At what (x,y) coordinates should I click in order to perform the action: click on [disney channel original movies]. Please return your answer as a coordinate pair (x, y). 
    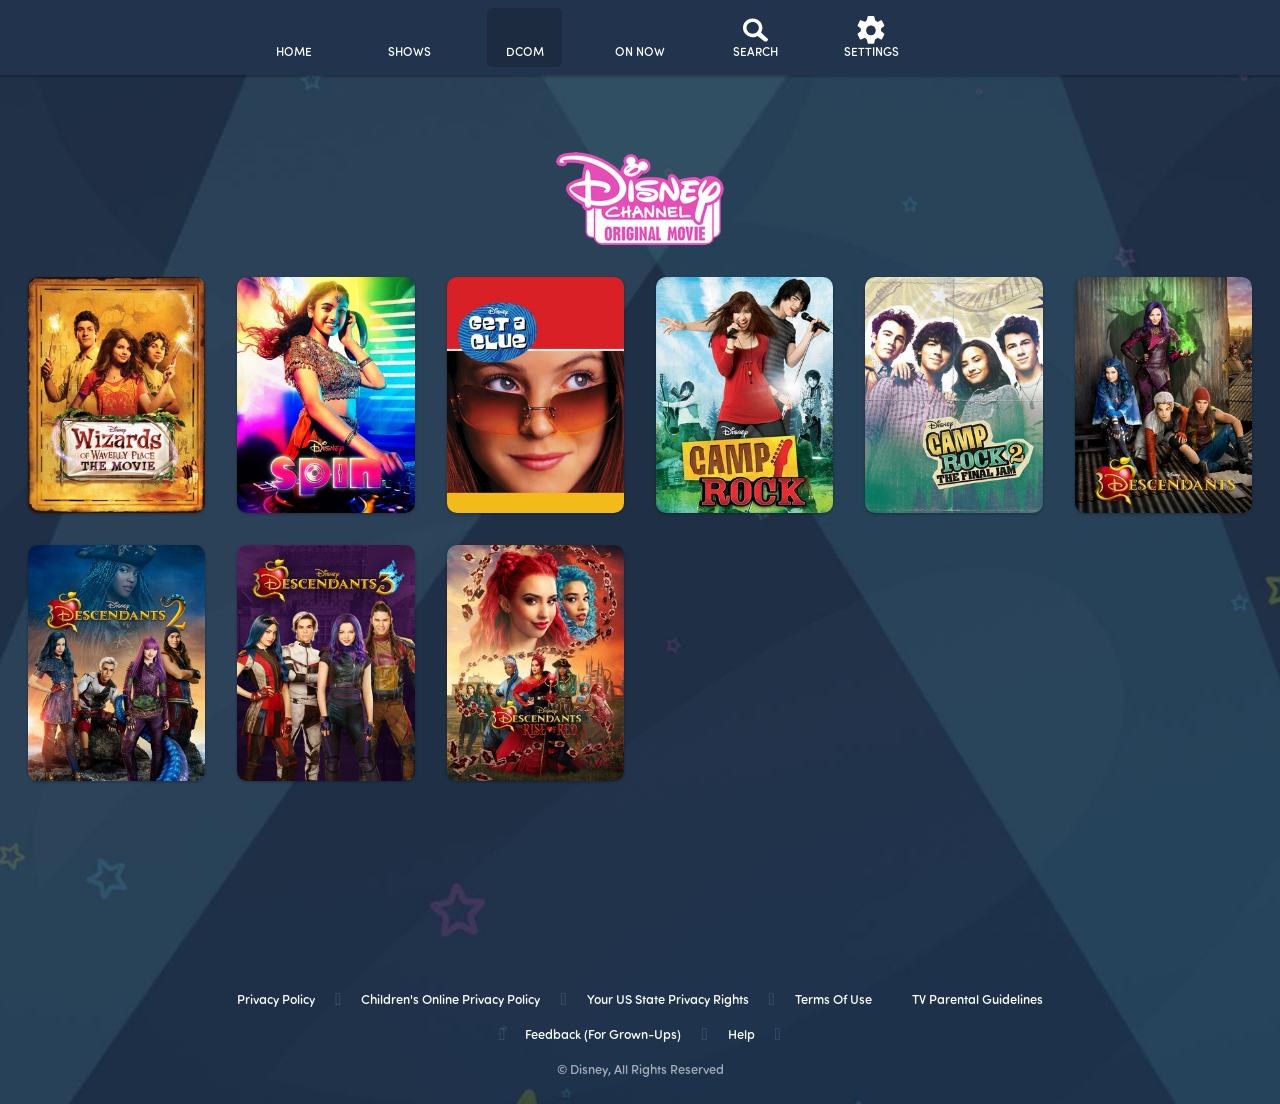
    Looking at the image, I should click on (524, 37).